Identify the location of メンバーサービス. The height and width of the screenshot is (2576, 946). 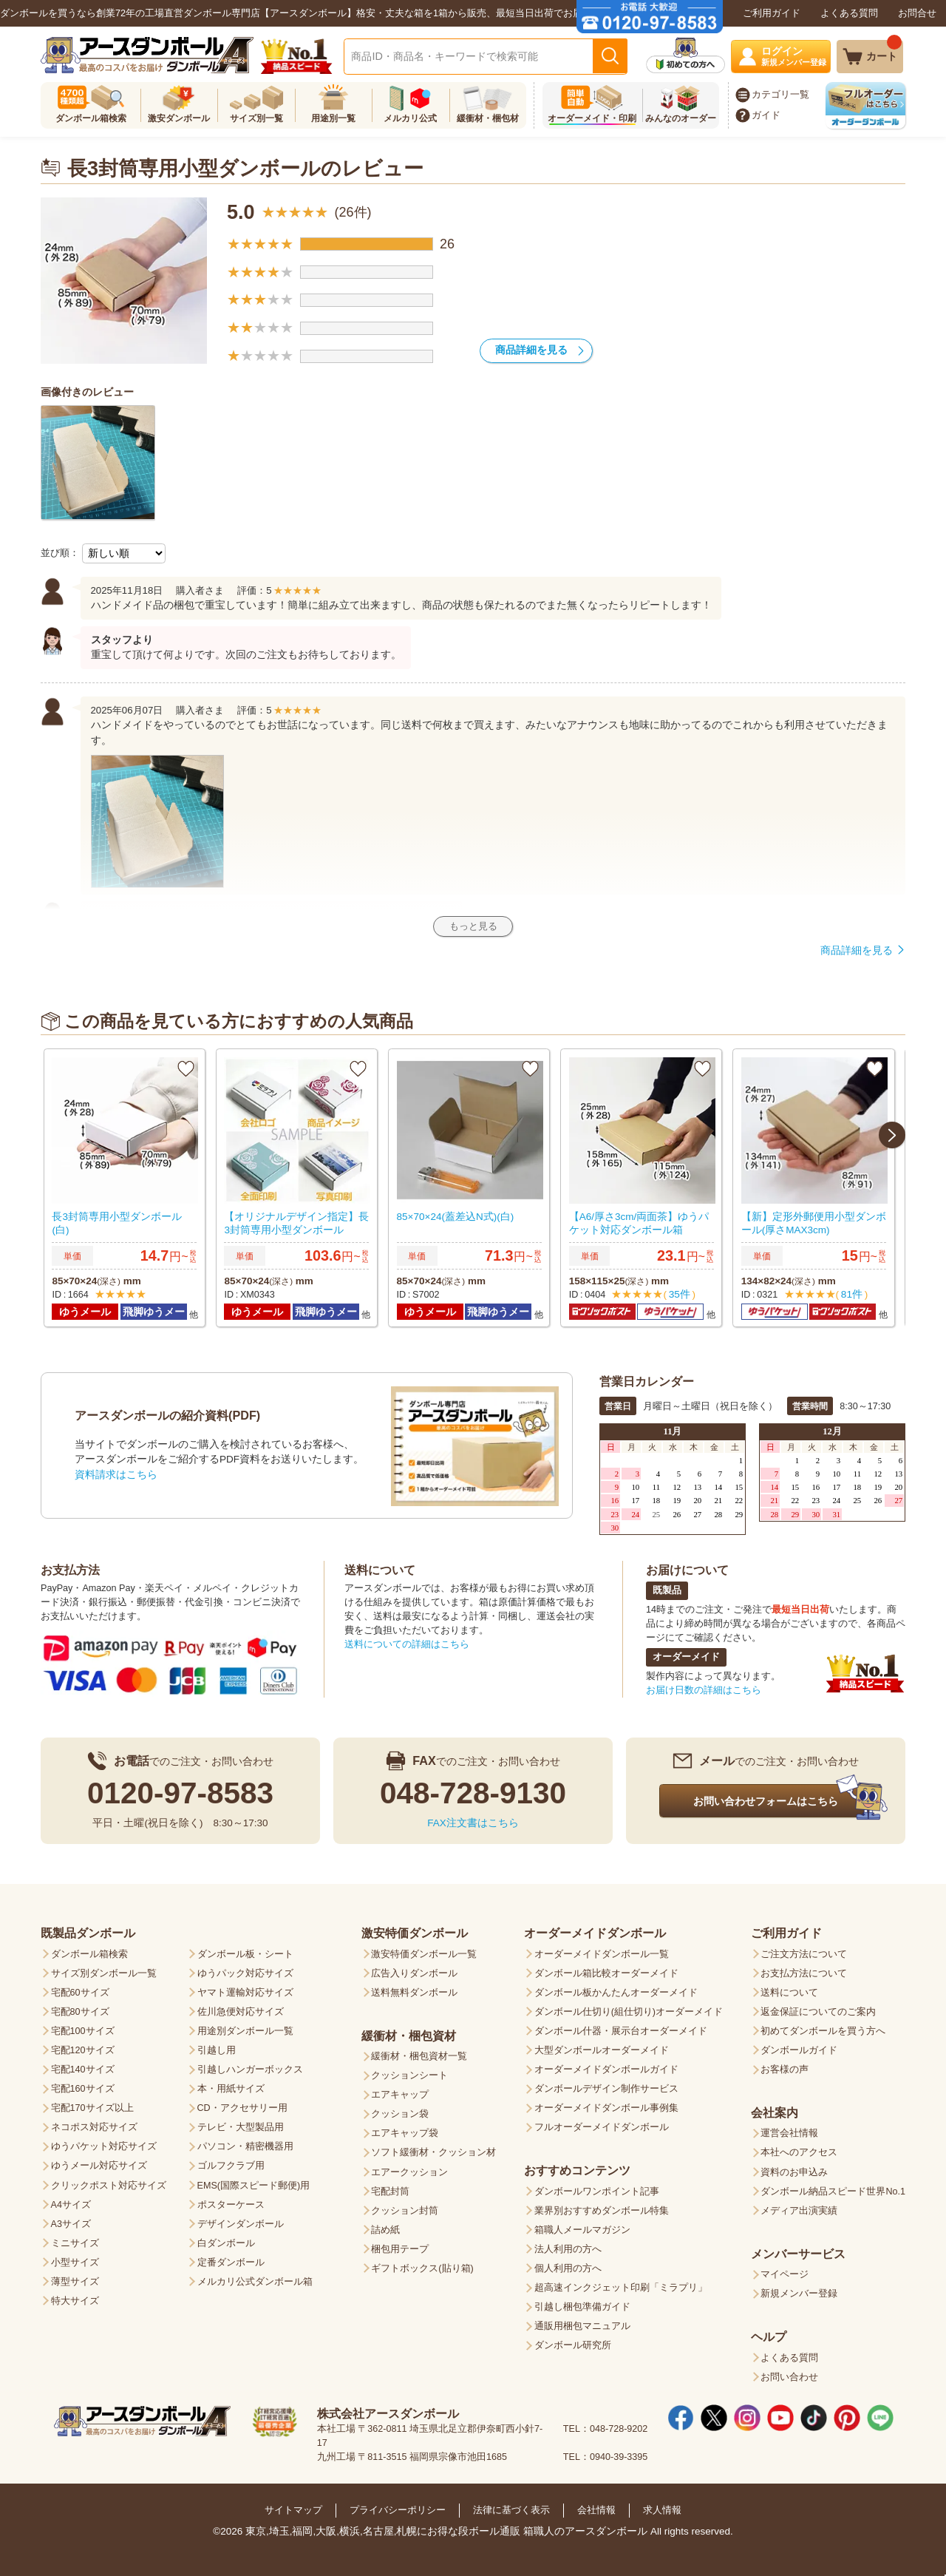
(798, 2250).